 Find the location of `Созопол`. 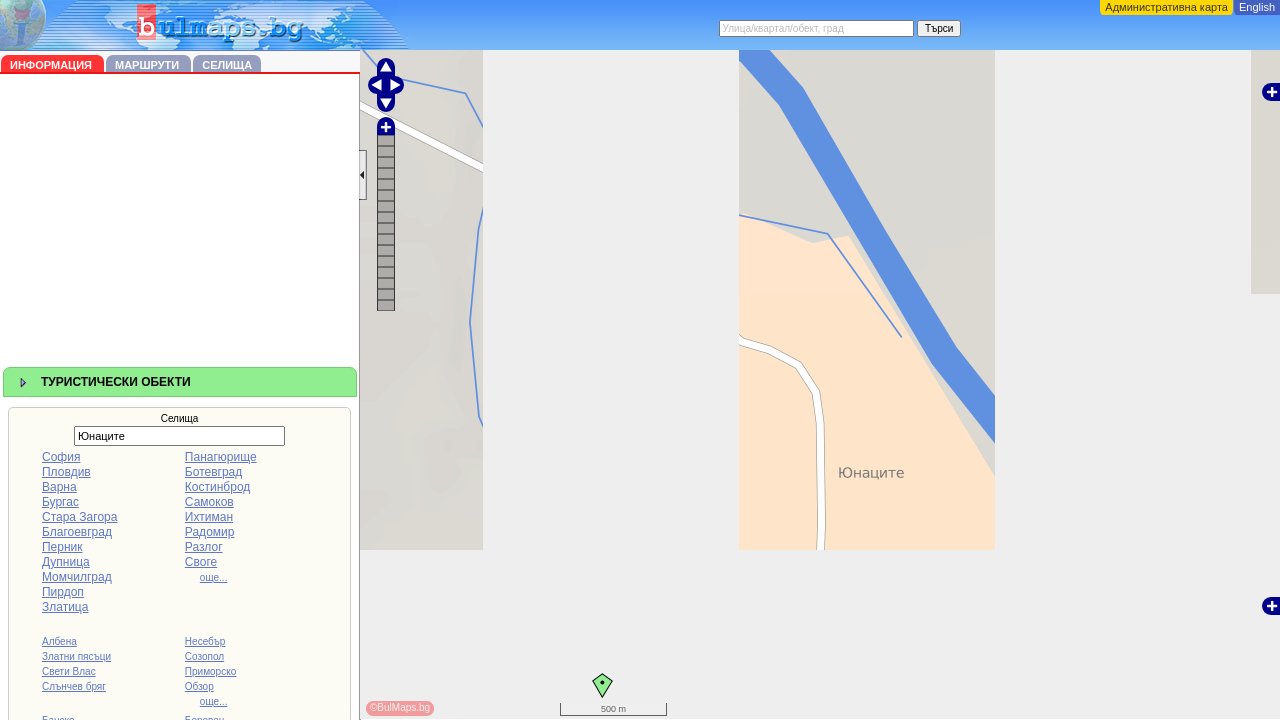

Созопол is located at coordinates (204, 656).